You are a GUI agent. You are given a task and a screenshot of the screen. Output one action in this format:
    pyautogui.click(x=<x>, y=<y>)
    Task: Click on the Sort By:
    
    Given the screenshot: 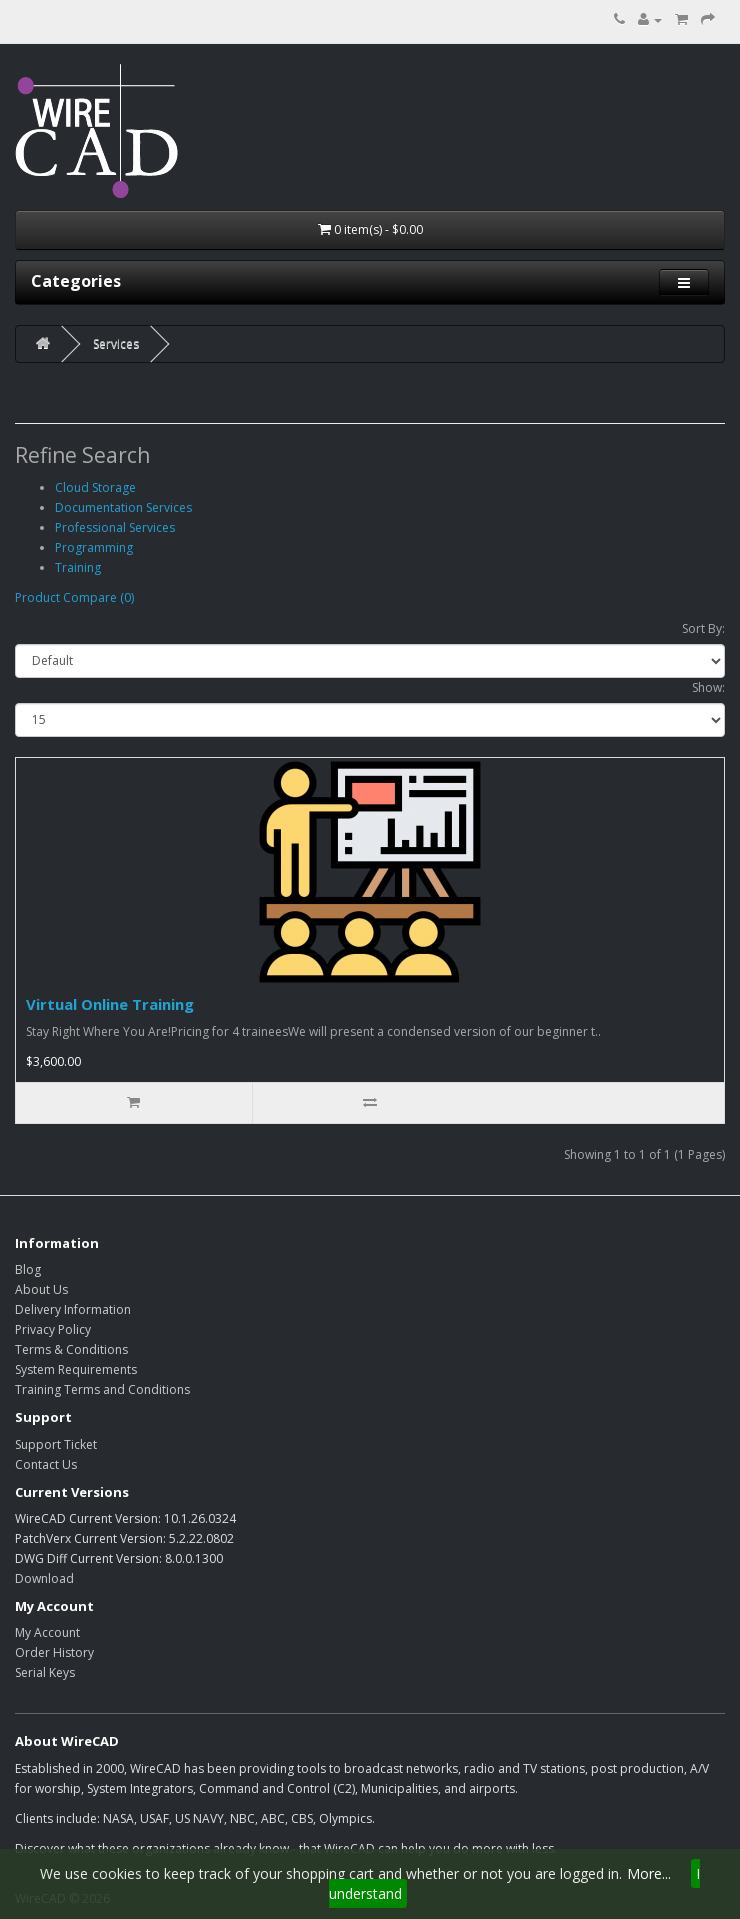 What is the action you would take?
    pyautogui.click(x=703, y=628)
    